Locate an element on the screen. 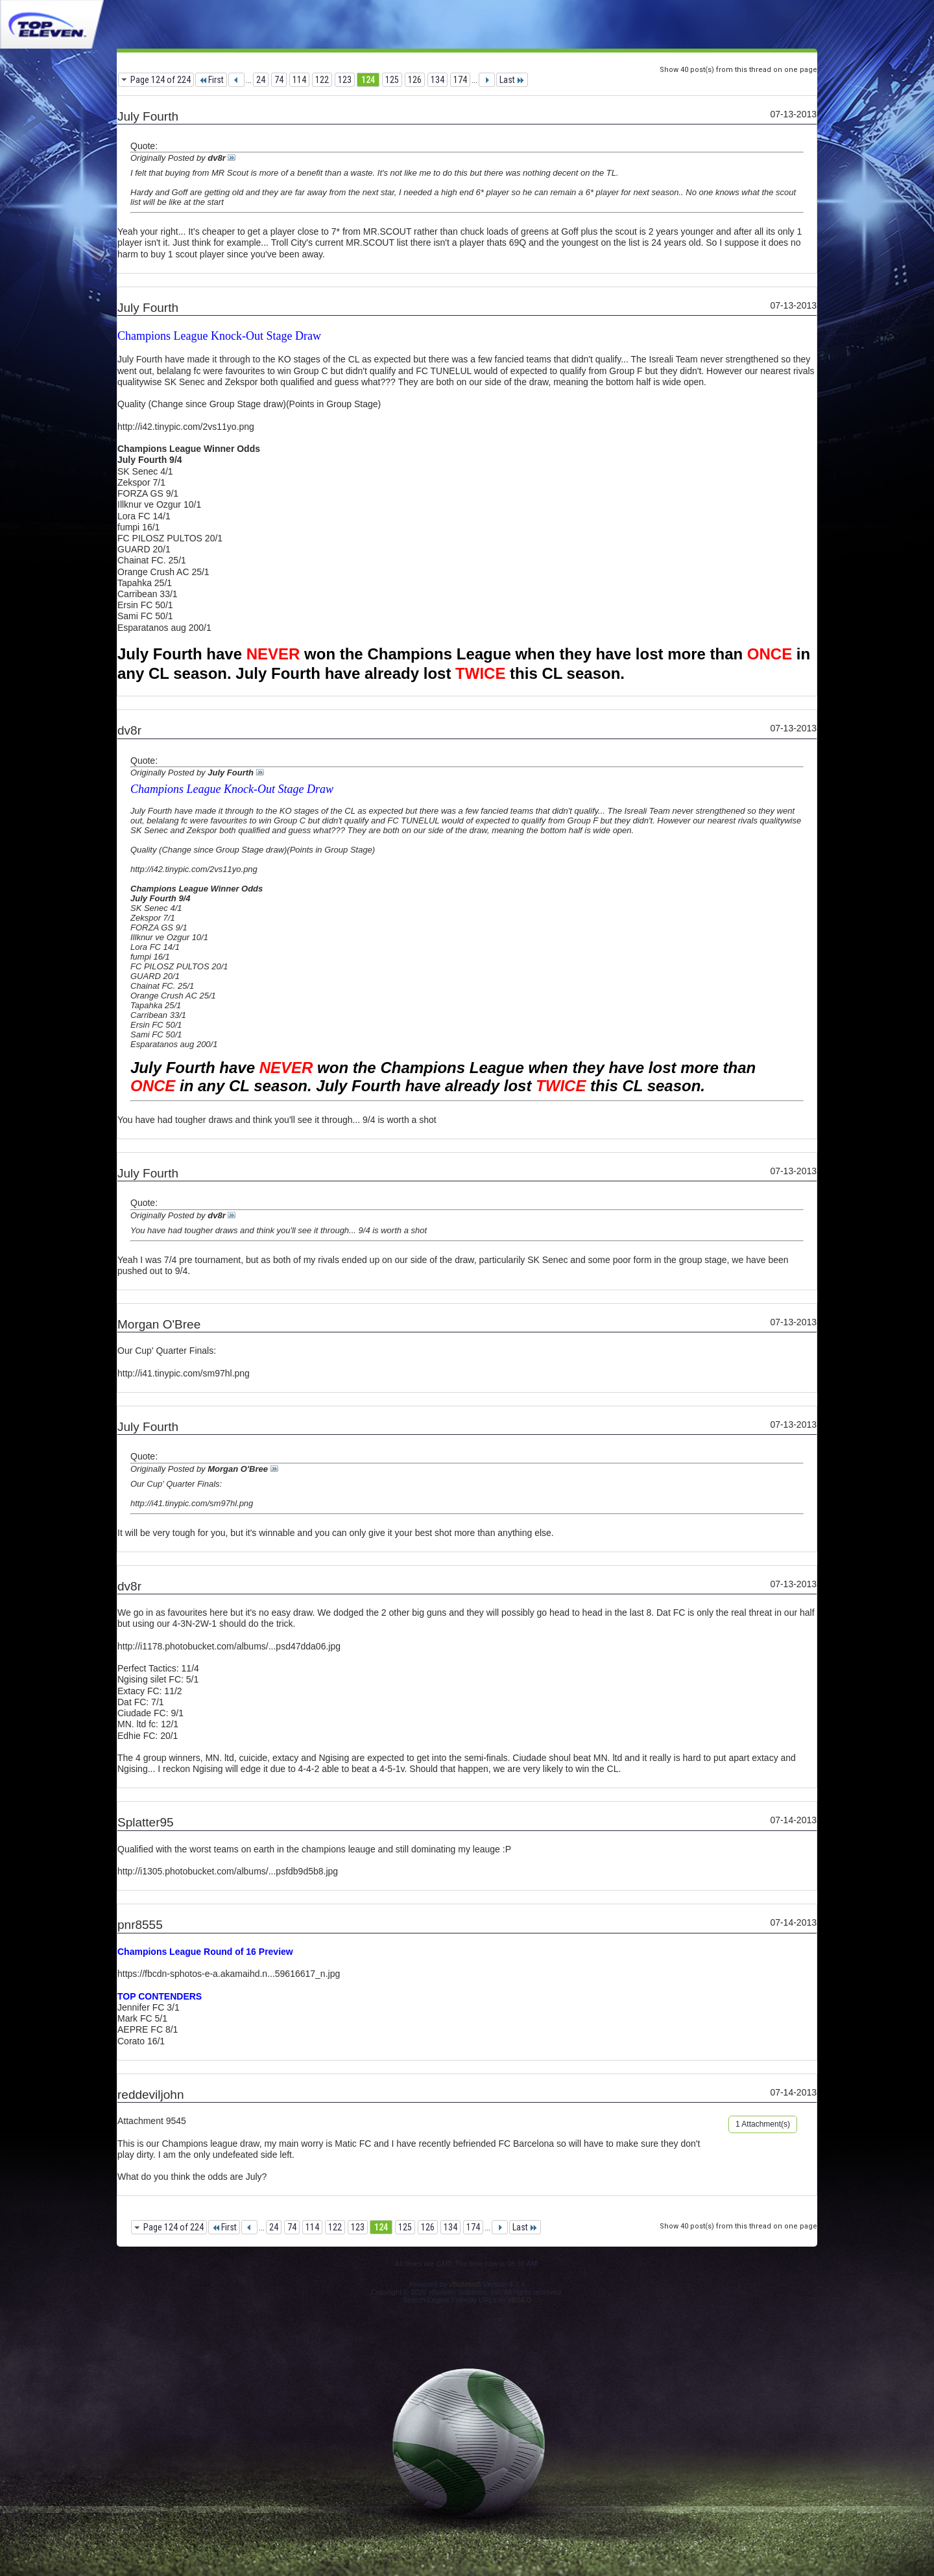 Image resolution: width=934 pixels, height=2576 pixels. 126 is located at coordinates (415, 80).